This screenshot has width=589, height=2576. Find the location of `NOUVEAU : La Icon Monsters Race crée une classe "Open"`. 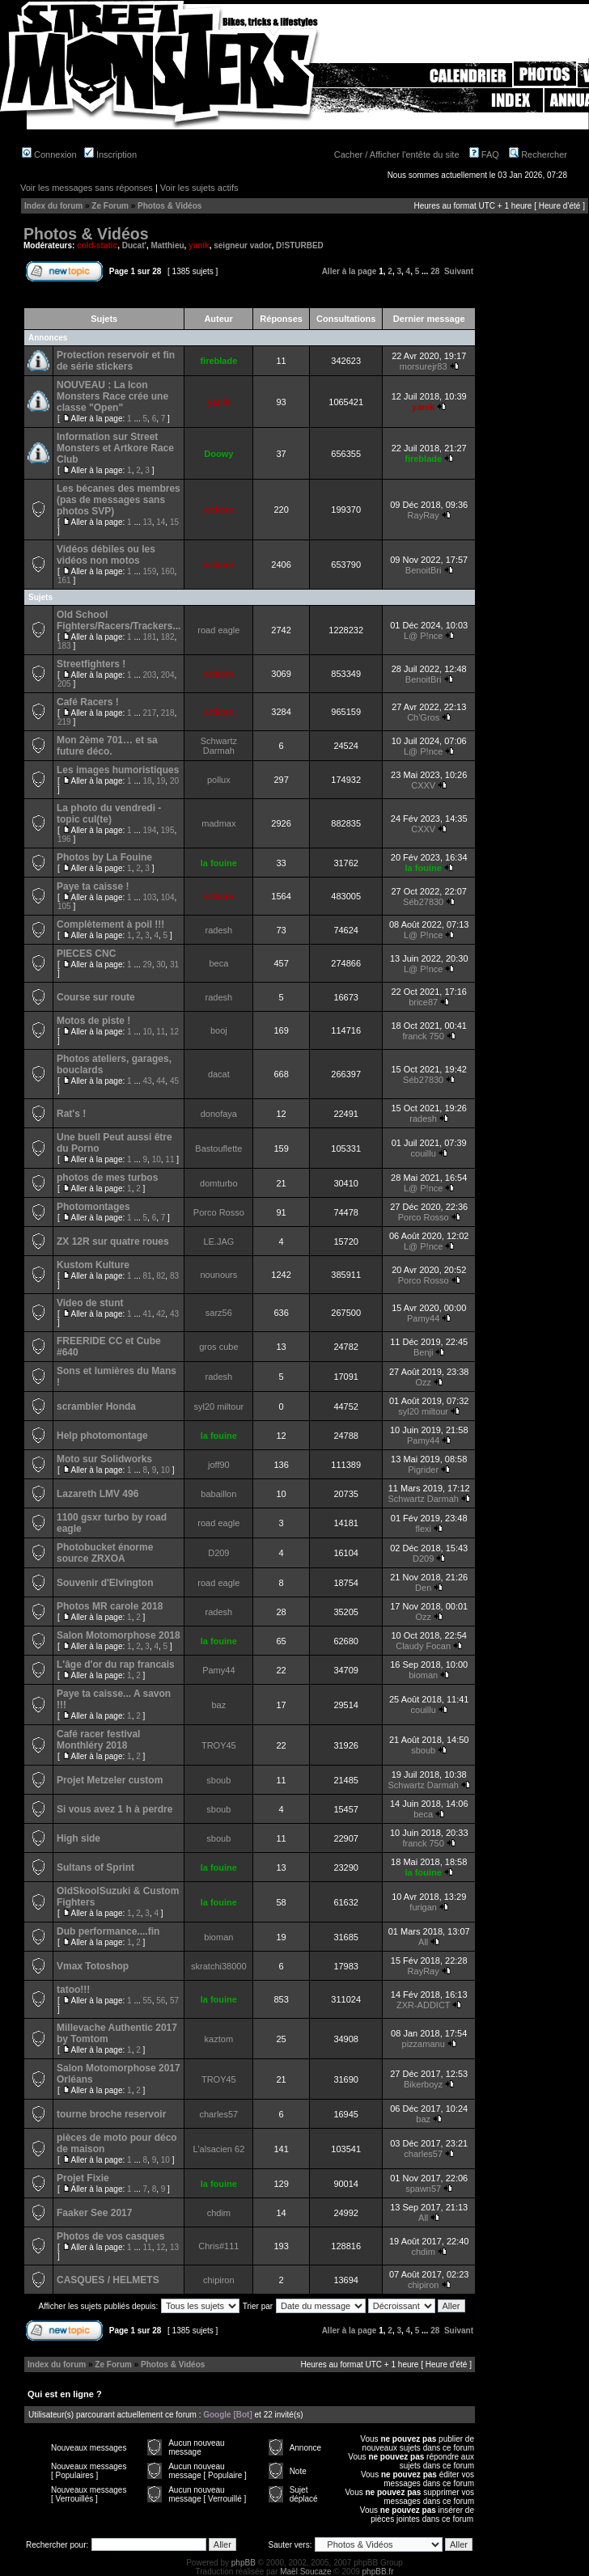

NOUVEAU : La Icon Monsters Race crée une classe "Open" is located at coordinates (112, 396).